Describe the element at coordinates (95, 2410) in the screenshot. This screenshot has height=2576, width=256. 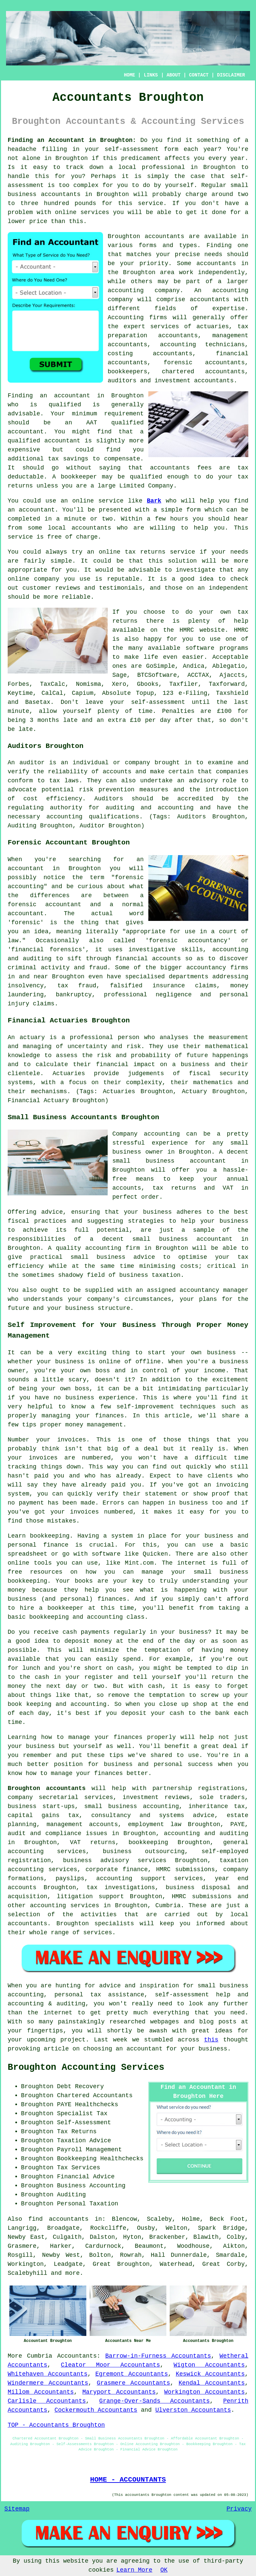
I see `Cockermouth Accountants` at that location.